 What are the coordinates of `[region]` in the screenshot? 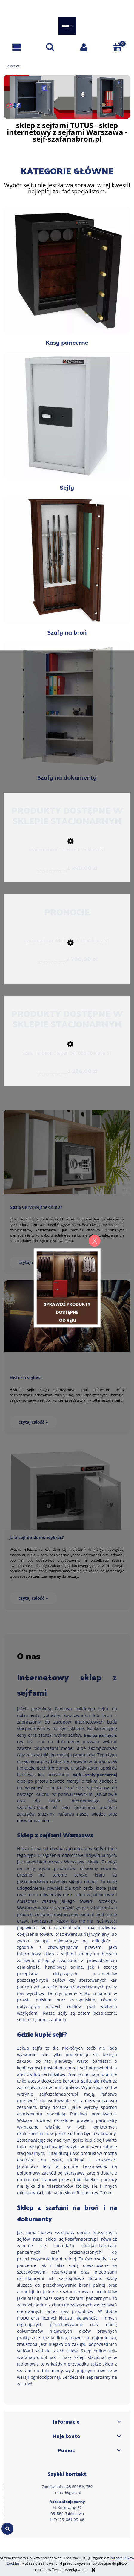 It's located at (67, 97).